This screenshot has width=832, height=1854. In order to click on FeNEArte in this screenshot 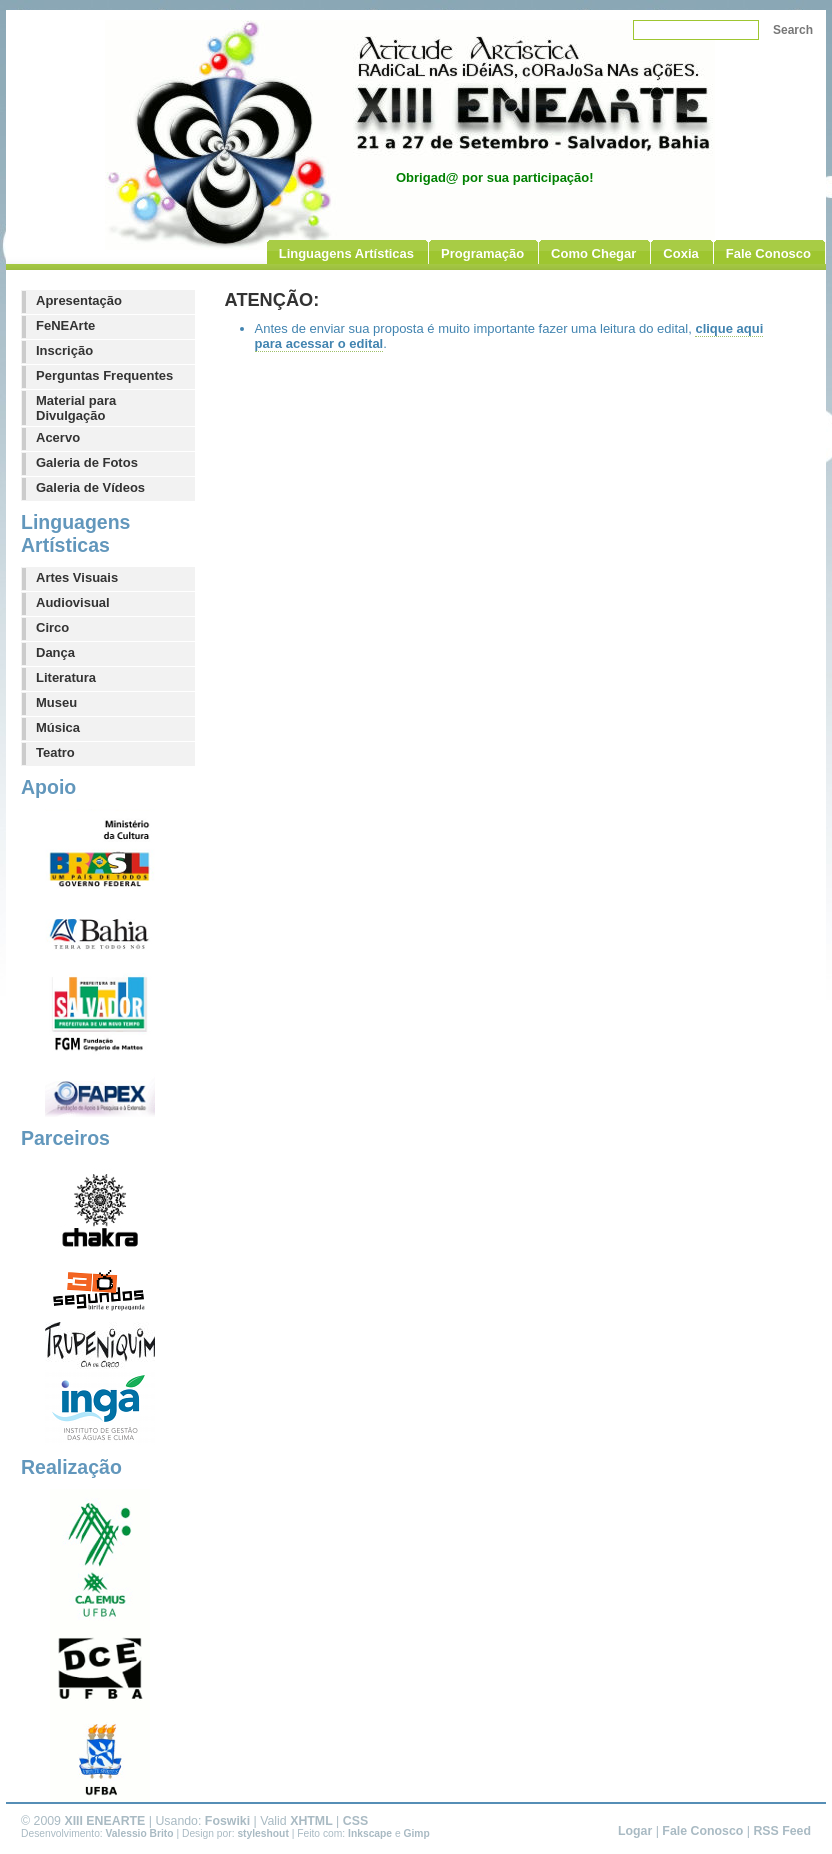, I will do `click(65, 325)`.